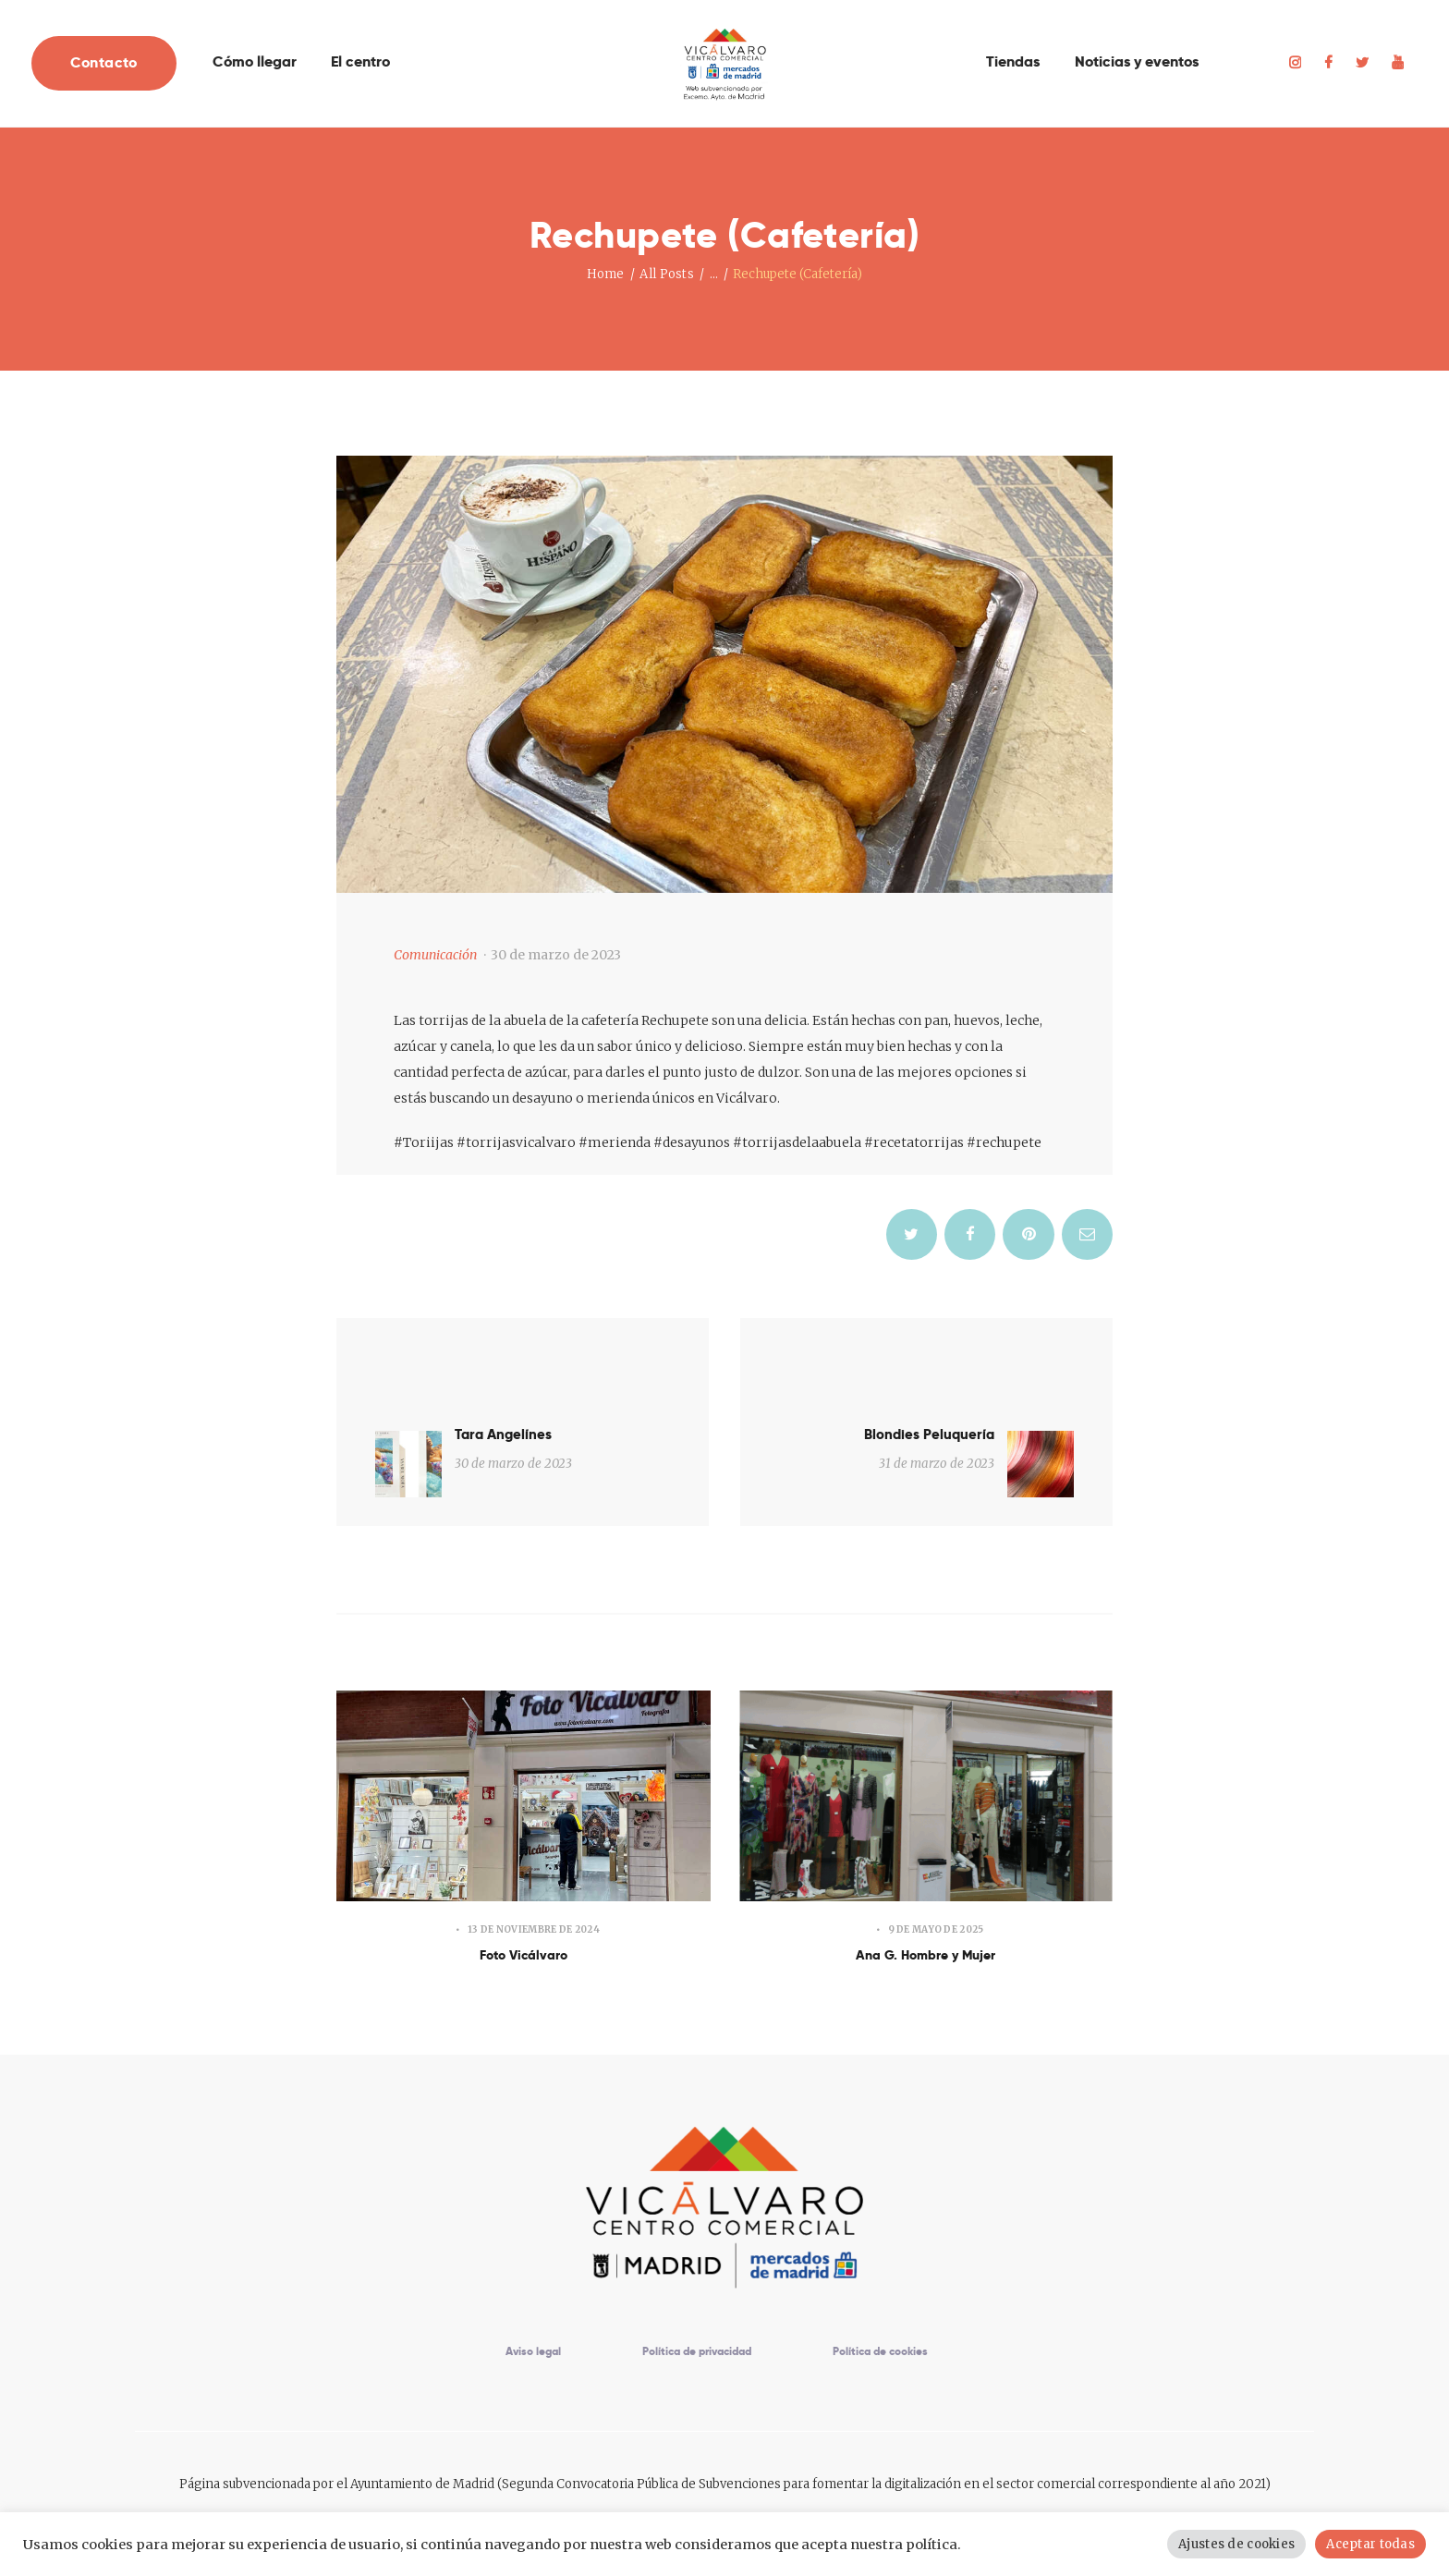 The width and height of the screenshot is (1449, 2576). I want to click on Ana G. Hombre y Mujer, so click(926, 1897).